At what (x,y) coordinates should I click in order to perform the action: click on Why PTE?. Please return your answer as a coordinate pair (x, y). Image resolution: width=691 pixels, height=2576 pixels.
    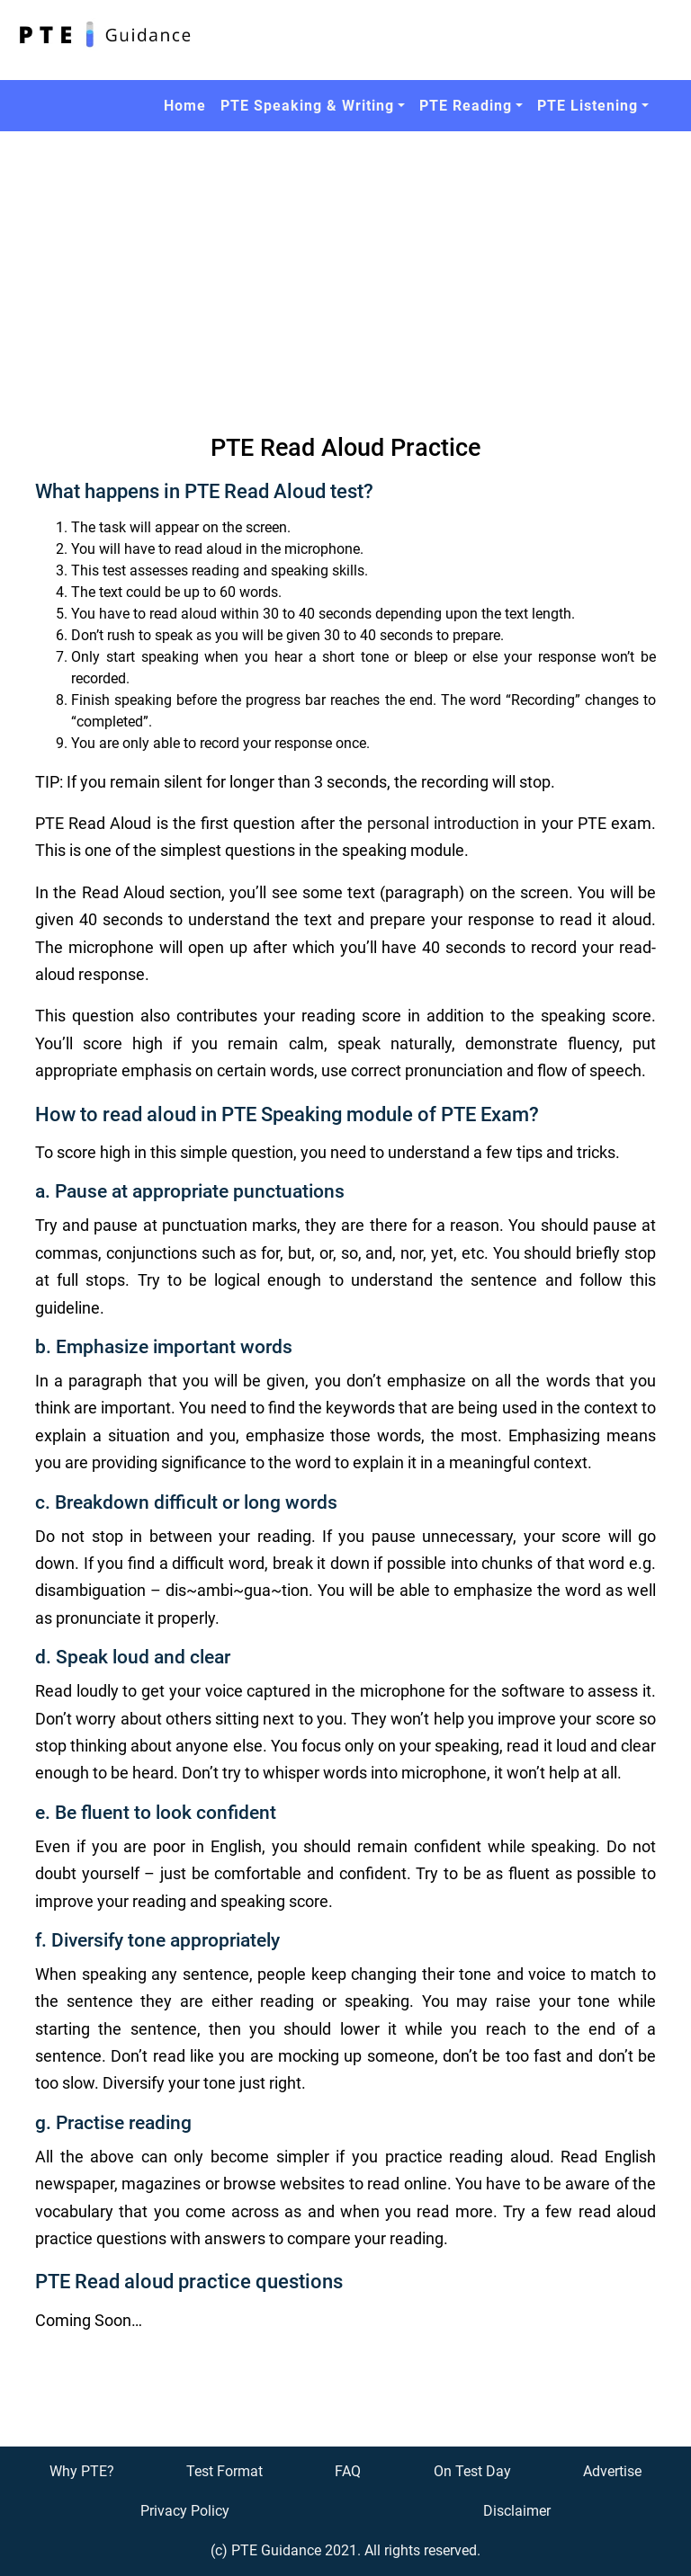
    Looking at the image, I should click on (81, 2471).